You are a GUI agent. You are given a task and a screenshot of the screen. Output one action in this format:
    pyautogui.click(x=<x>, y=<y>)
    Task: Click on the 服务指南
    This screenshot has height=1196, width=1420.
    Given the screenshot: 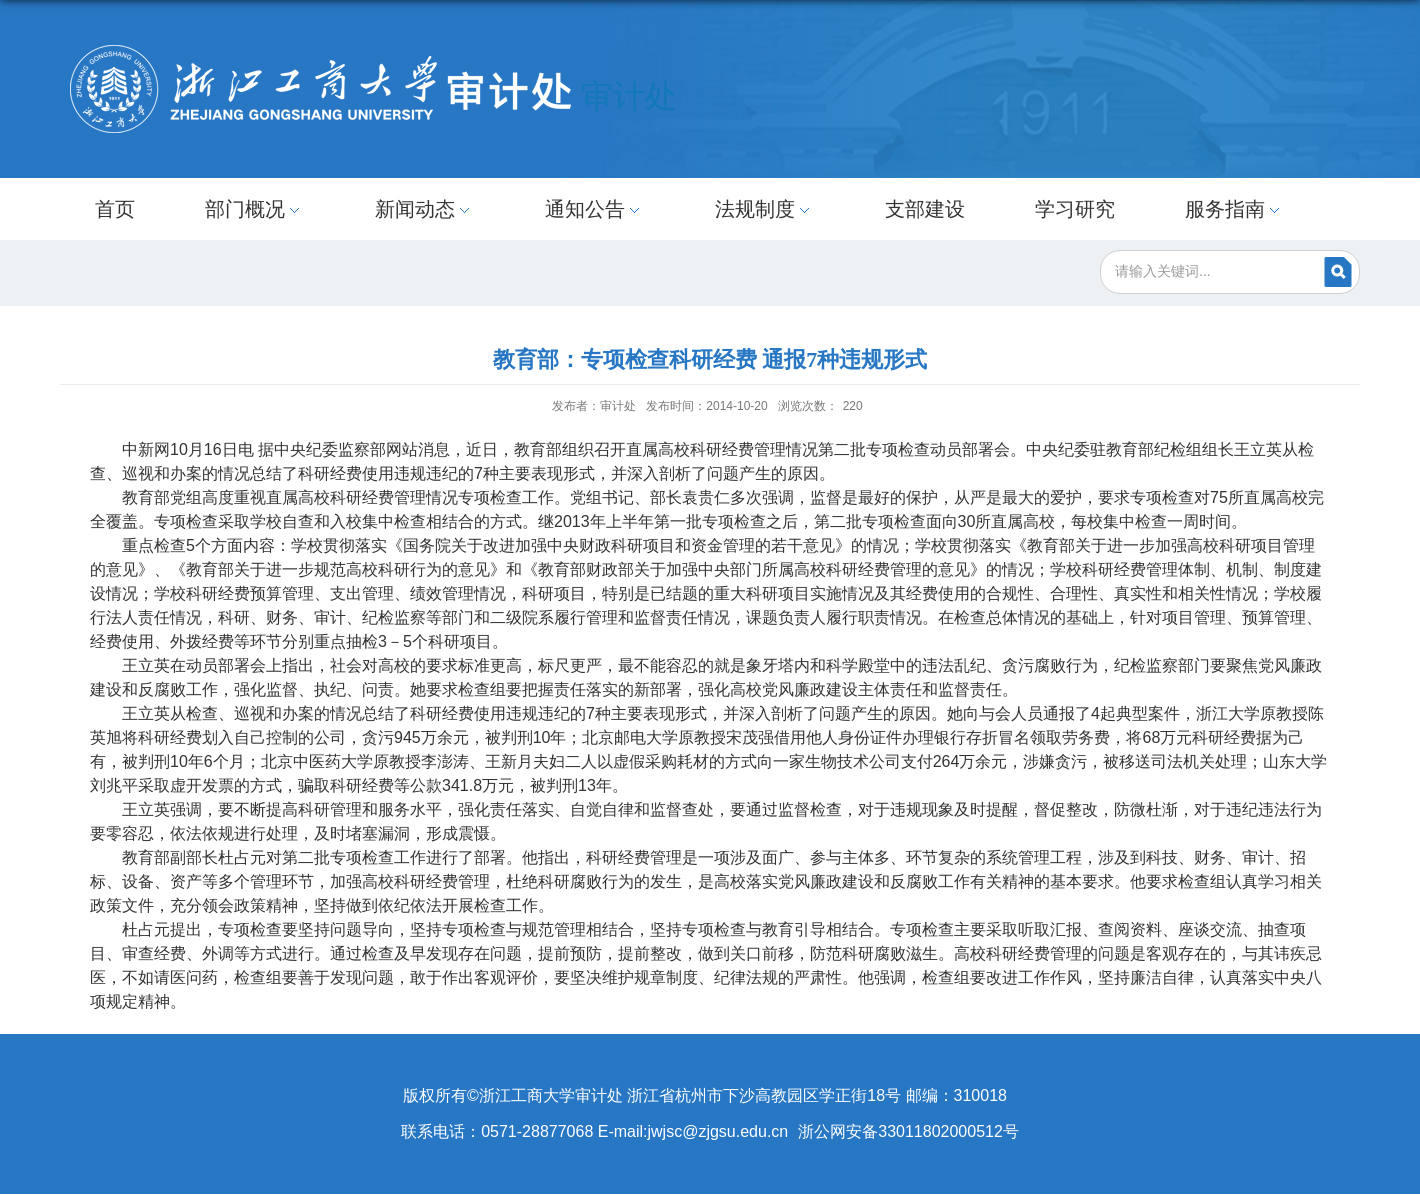 What is the action you would take?
    pyautogui.click(x=1235, y=209)
    